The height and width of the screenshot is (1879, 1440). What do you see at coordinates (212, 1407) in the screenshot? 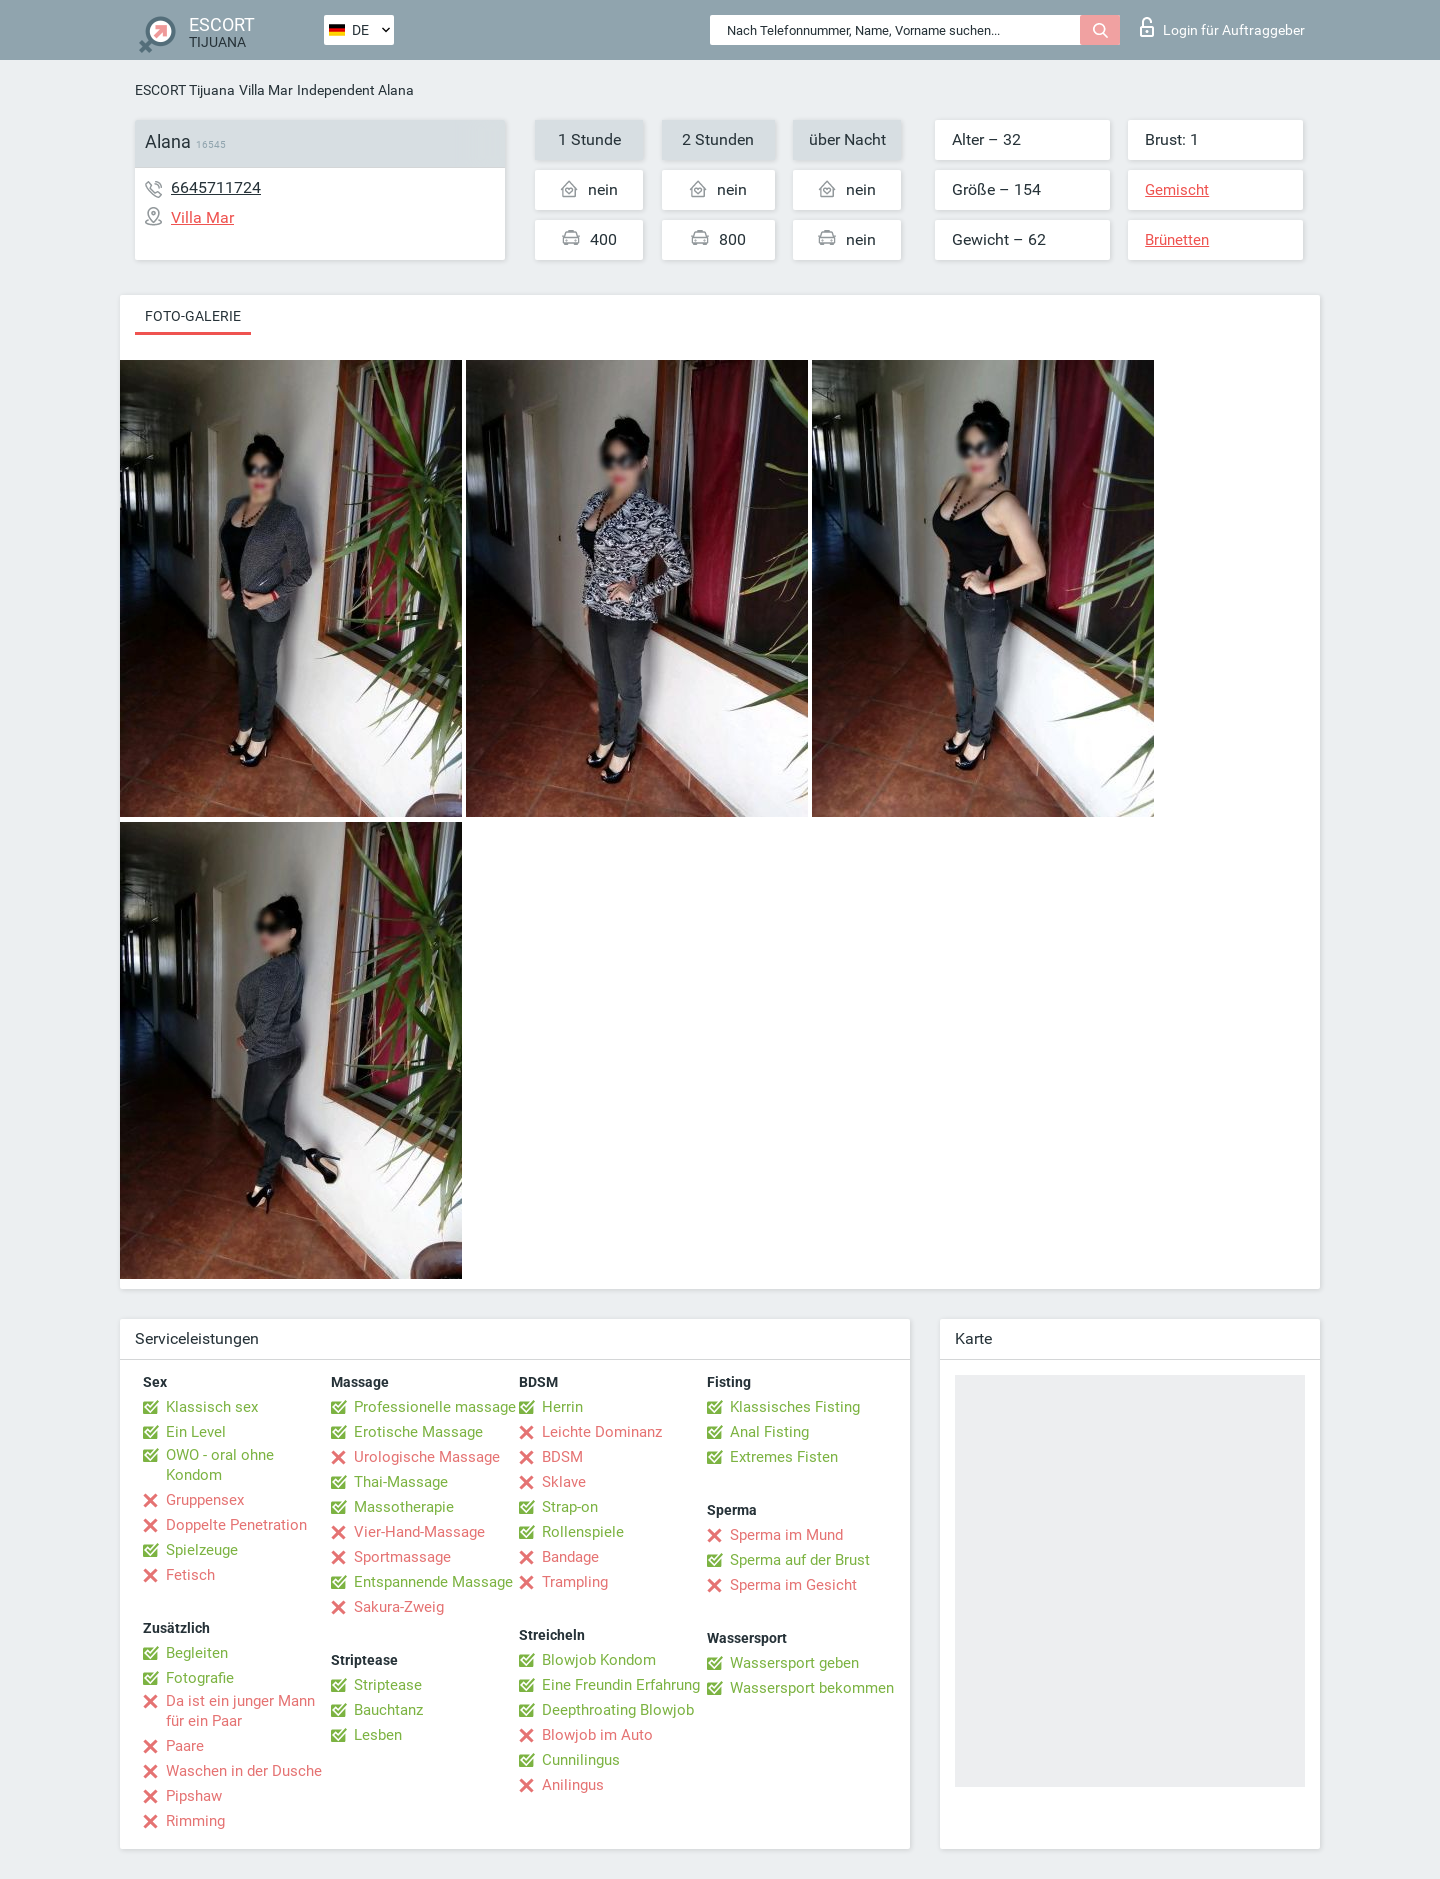
I see `Klassisch sex` at bounding box center [212, 1407].